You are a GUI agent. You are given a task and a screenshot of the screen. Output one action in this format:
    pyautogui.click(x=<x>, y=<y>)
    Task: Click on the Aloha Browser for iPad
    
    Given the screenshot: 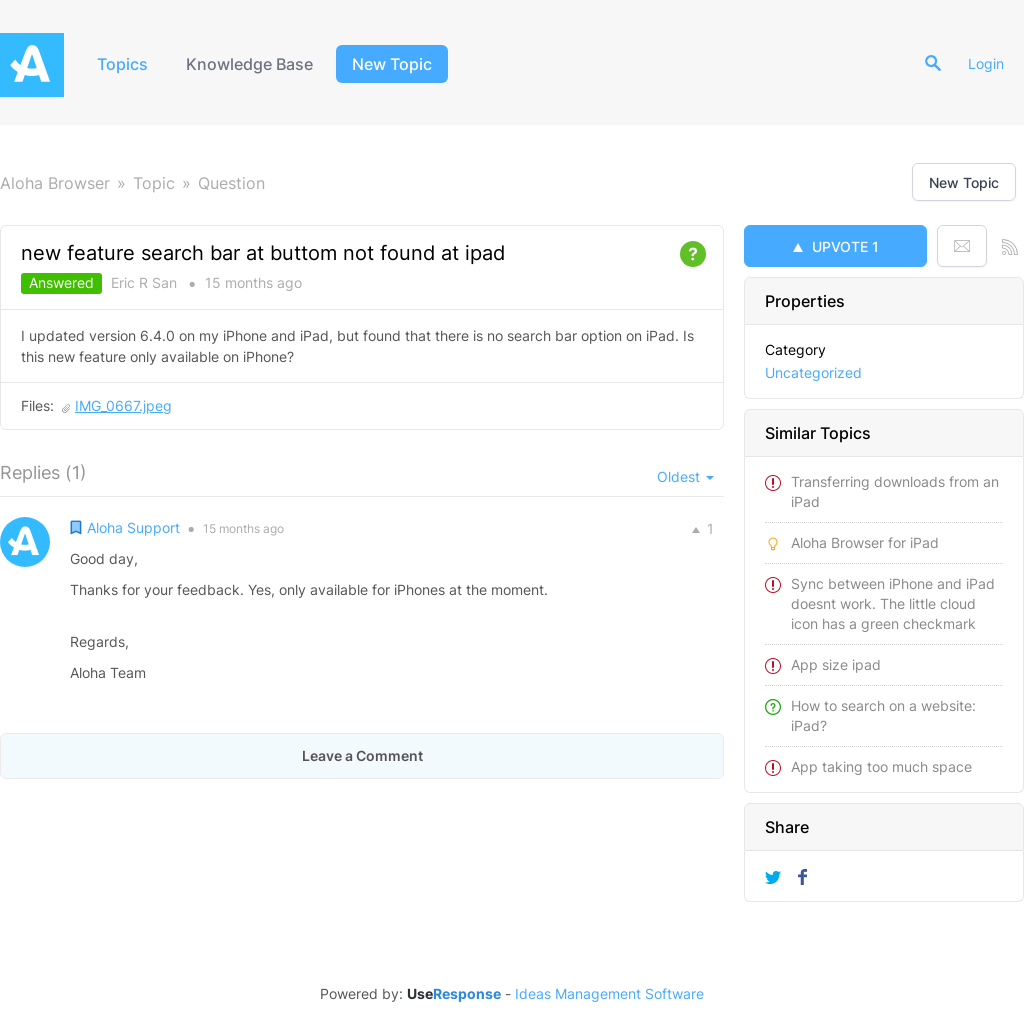 What is the action you would take?
    pyautogui.click(x=865, y=542)
    